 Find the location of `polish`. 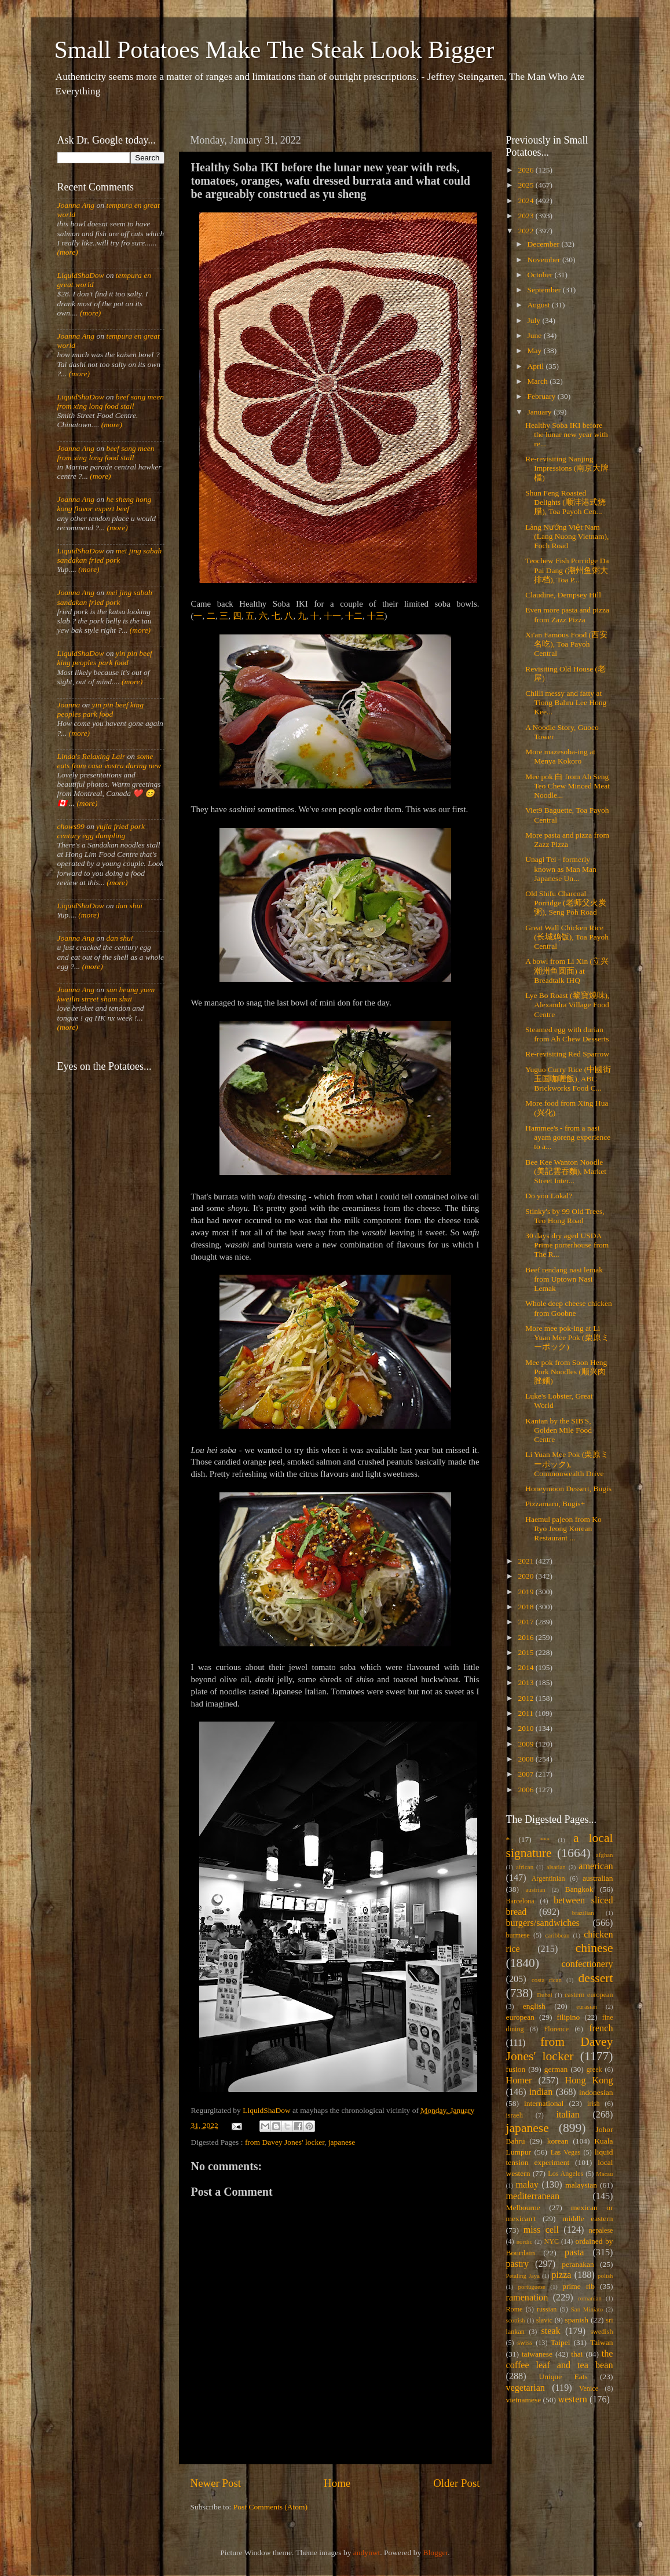

polish is located at coordinates (605, 2275).